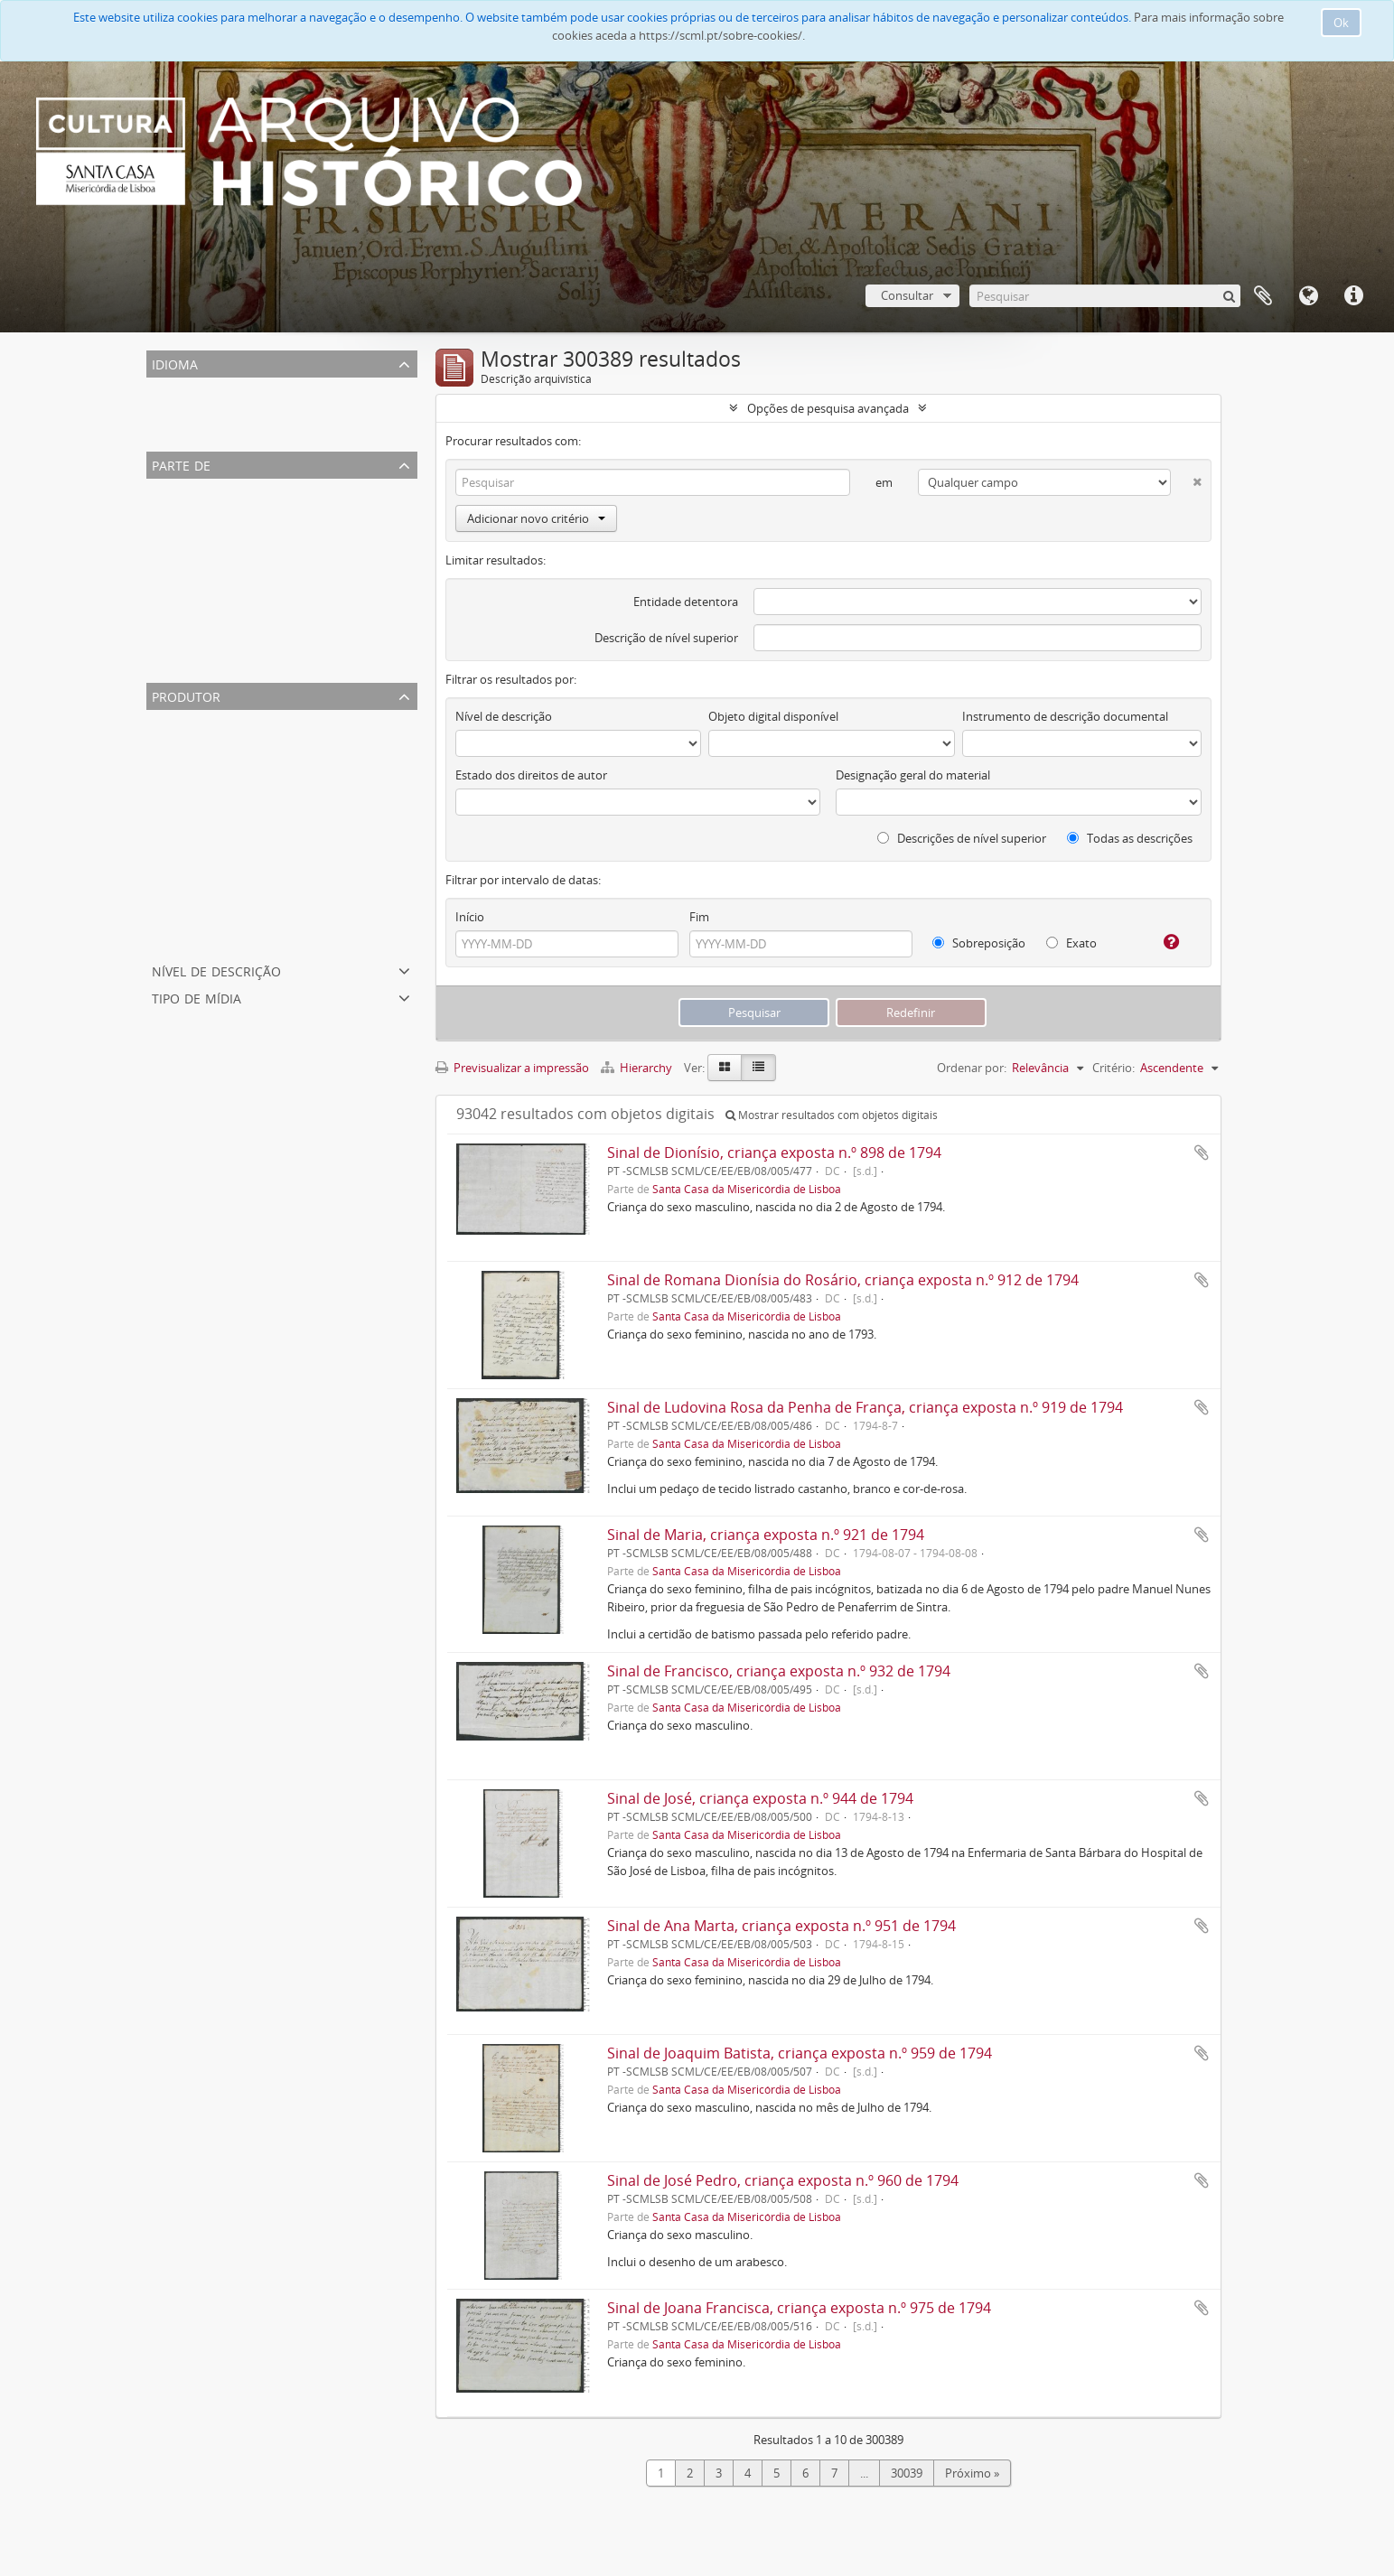  What do you see at coordinates (638, 1067) in the screenshot?
I see `Hierarchy` at bounding box center [638, 1067].